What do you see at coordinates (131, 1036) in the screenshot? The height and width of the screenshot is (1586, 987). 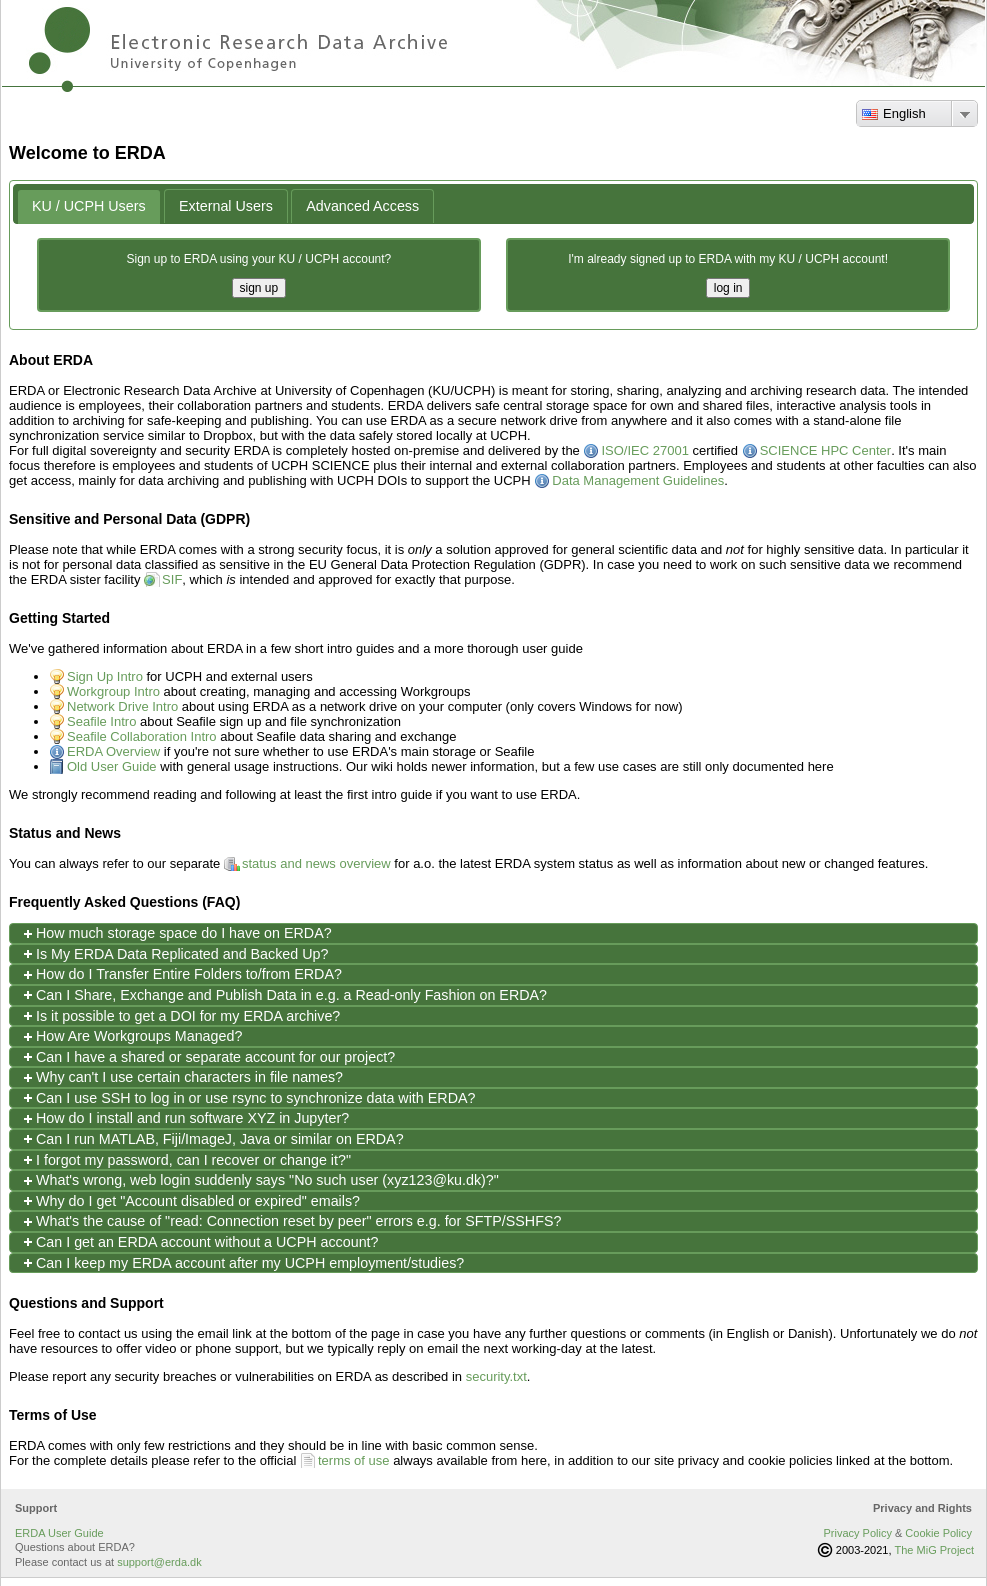 I see `How Are Workgroups Managed? [tab]` at bounding box center [131, 1036].